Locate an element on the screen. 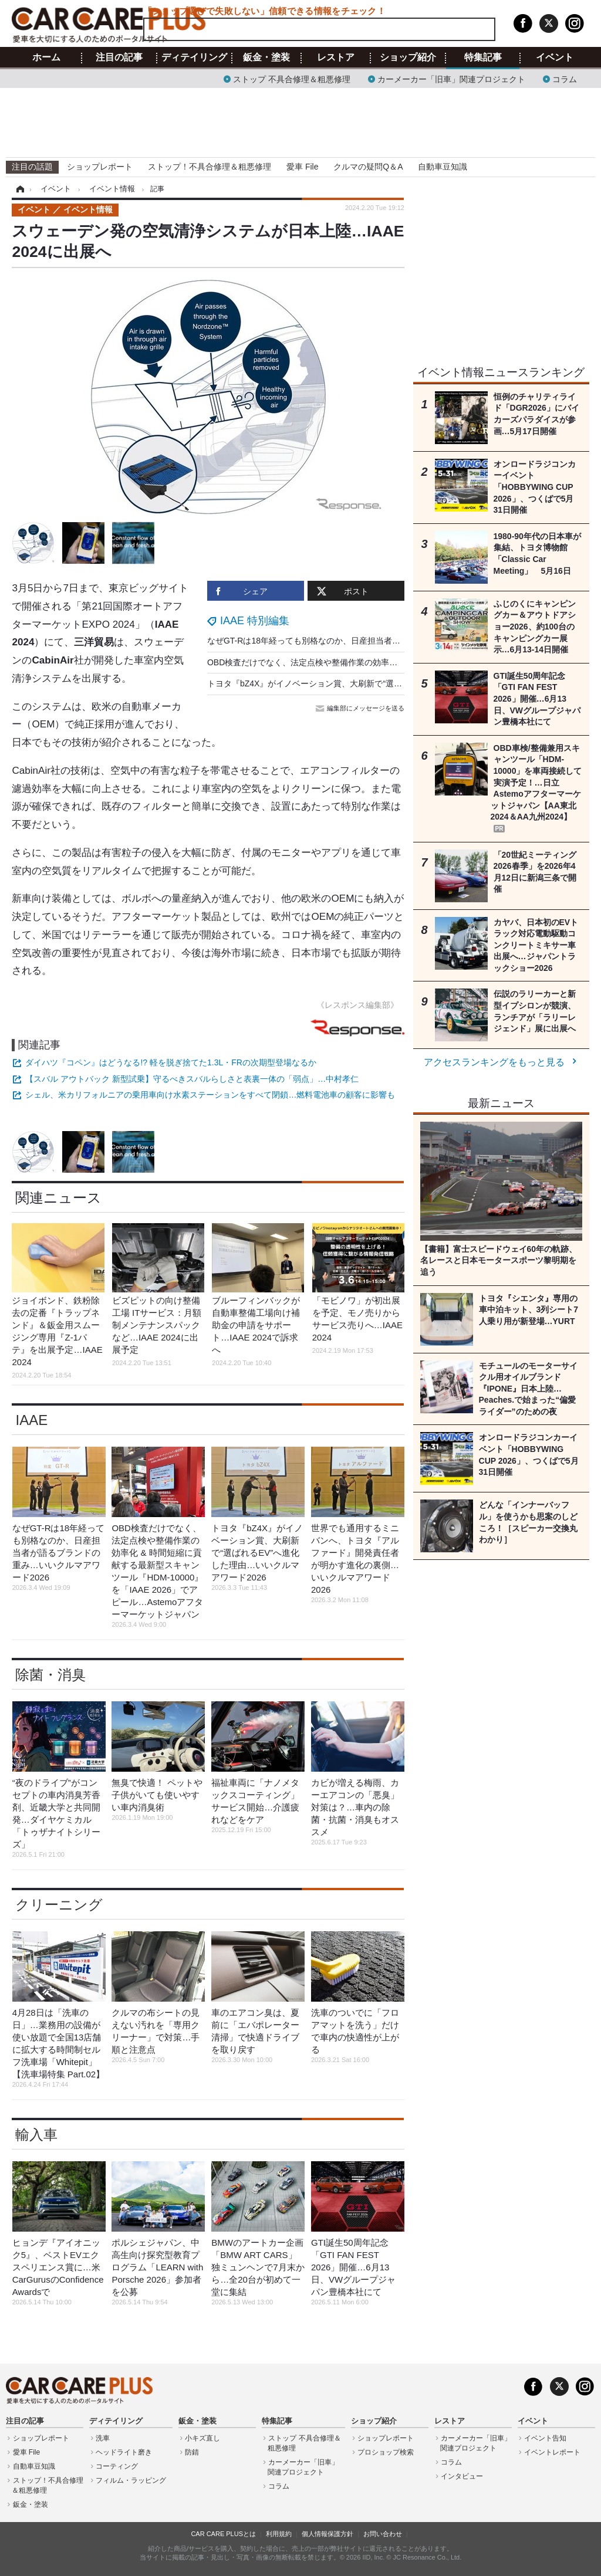 Image resolution: width=601 pixels, height=2576 pixels. ショップレポート is located at coordinates (100, 166).